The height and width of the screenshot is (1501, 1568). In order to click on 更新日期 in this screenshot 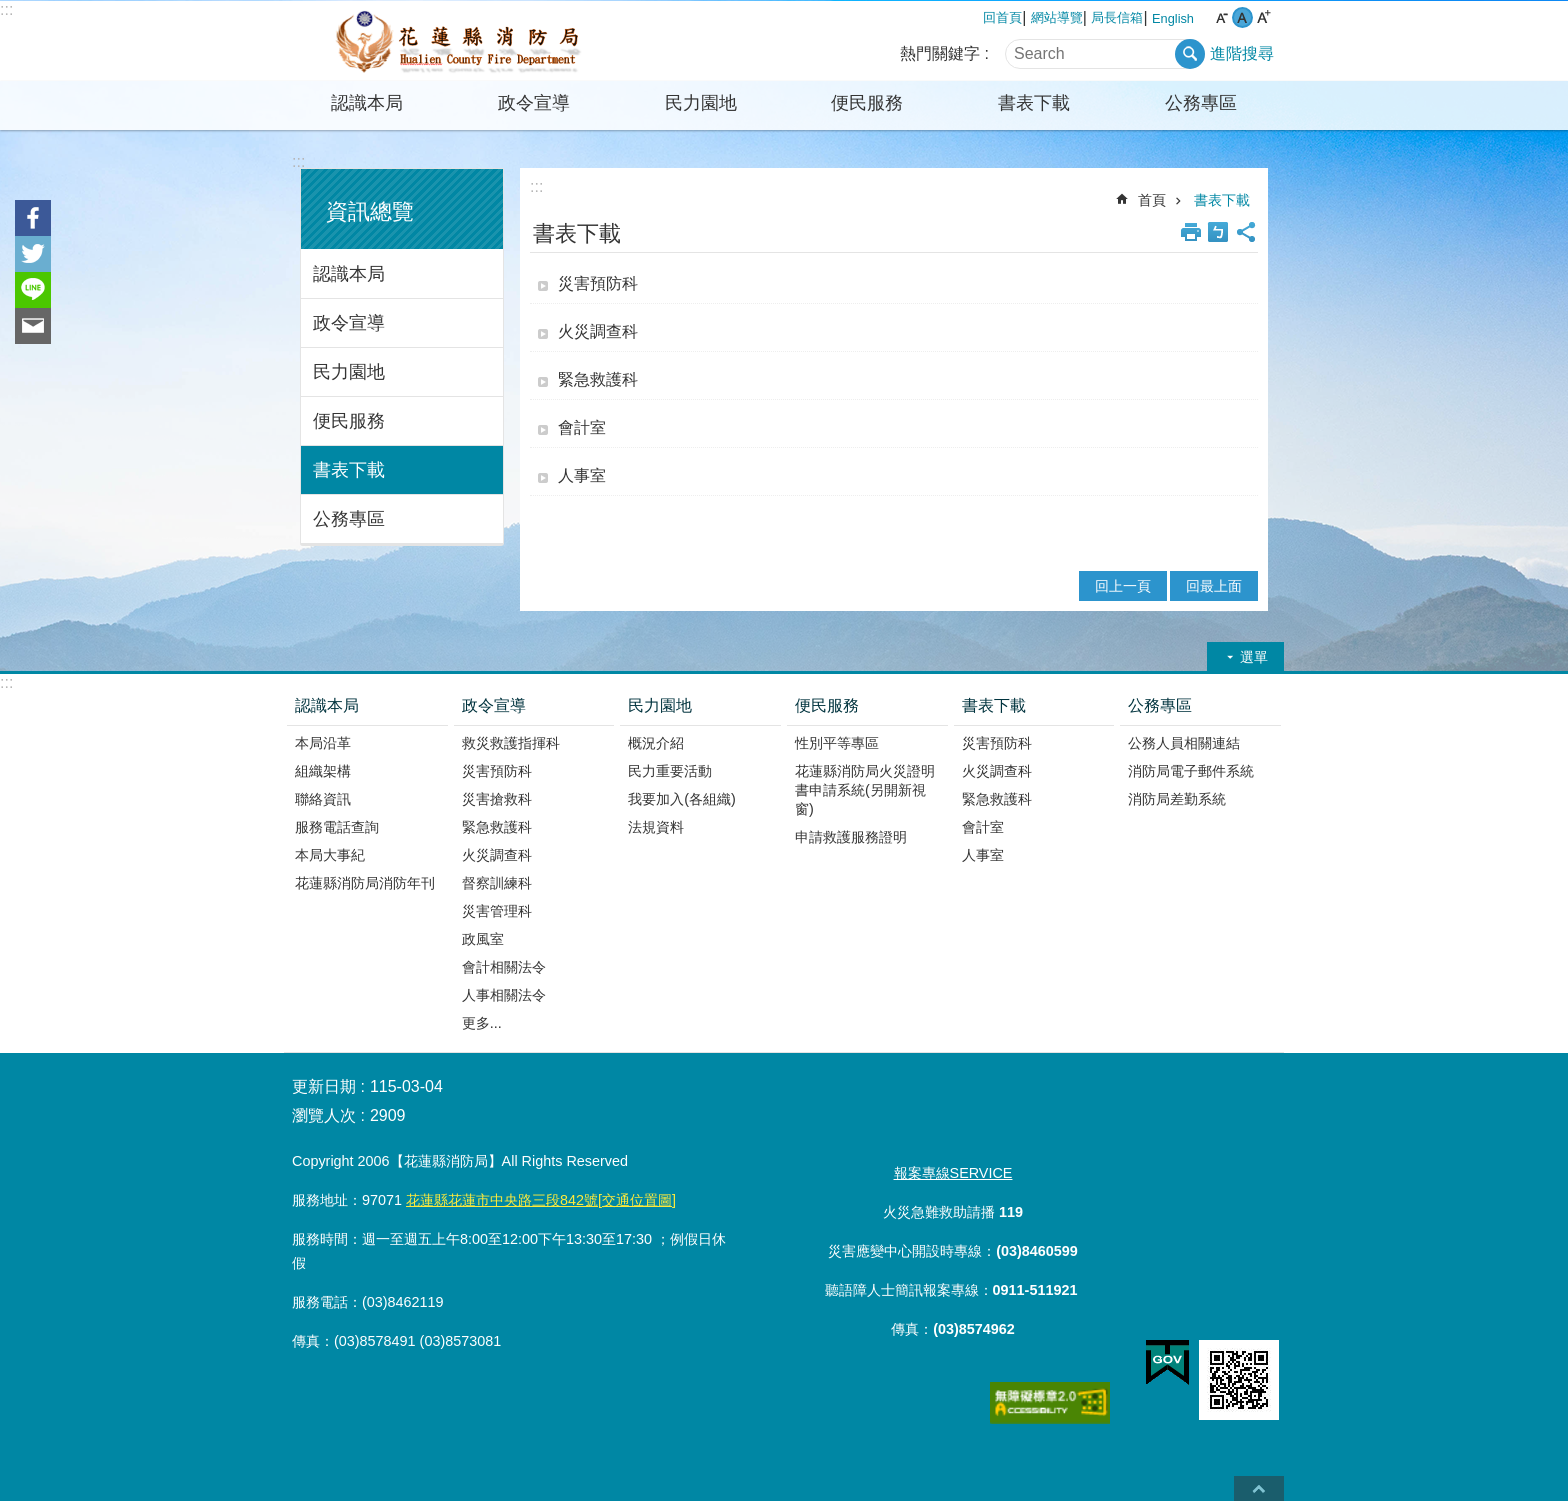, I will do `click(324, 1086)`.